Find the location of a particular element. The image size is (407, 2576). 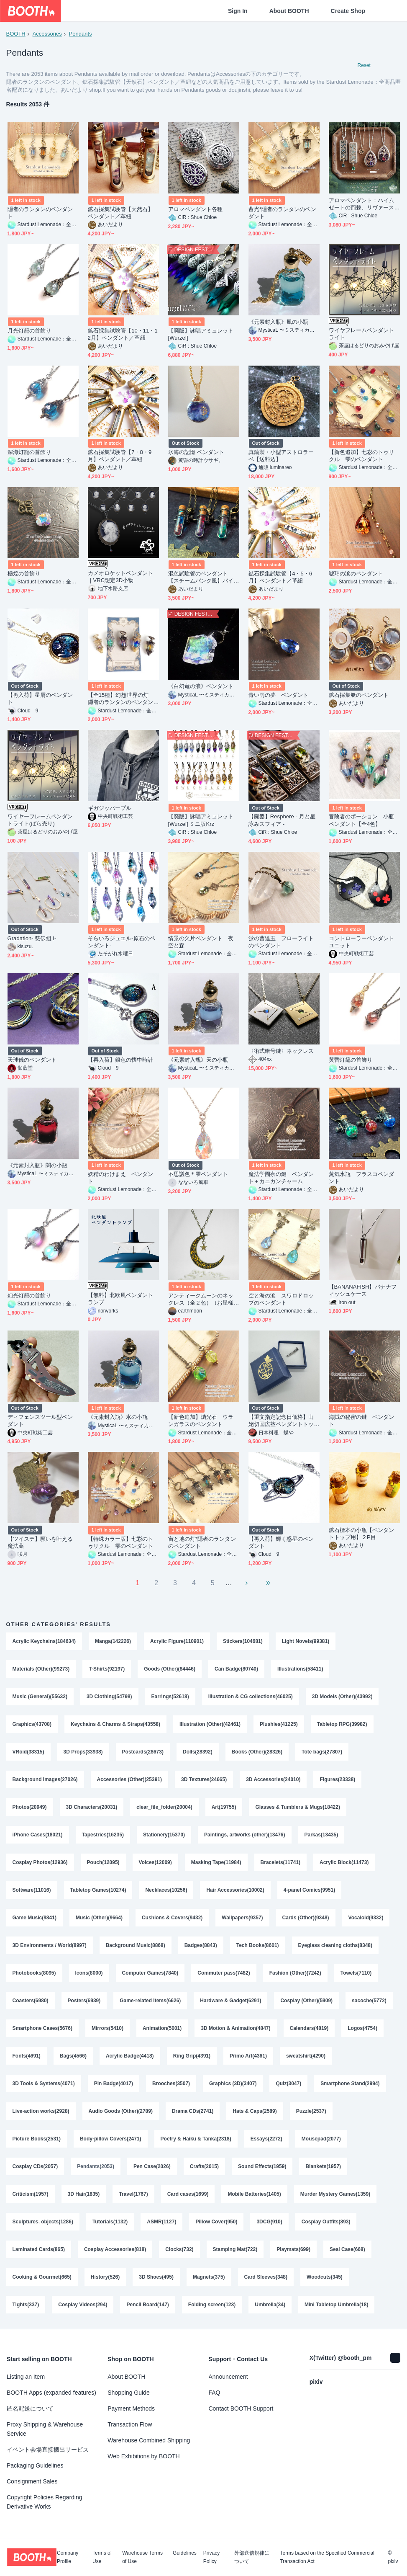

[Shopping Cart] is located at coordinates (387, 11).